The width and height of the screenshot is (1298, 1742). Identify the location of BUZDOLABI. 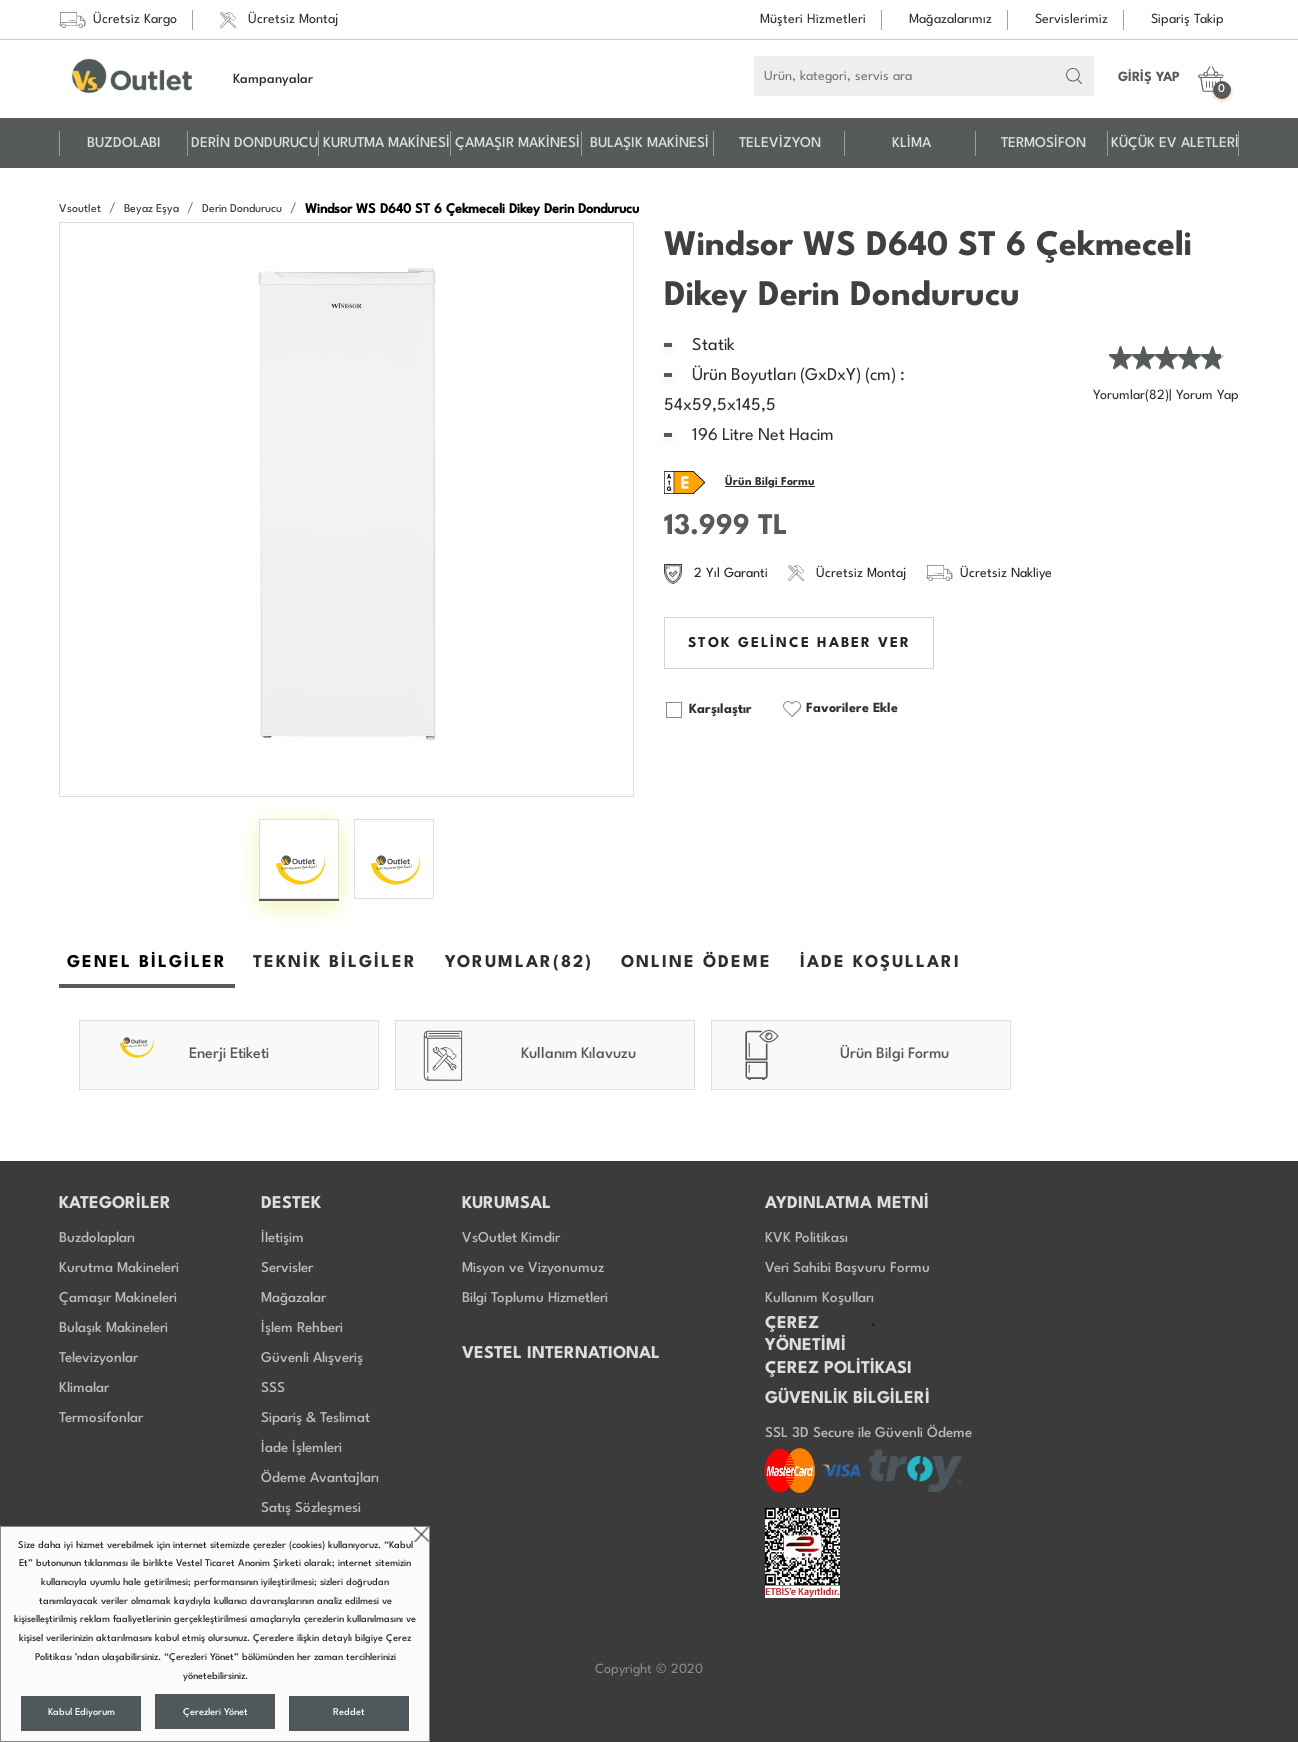
(124, 143).